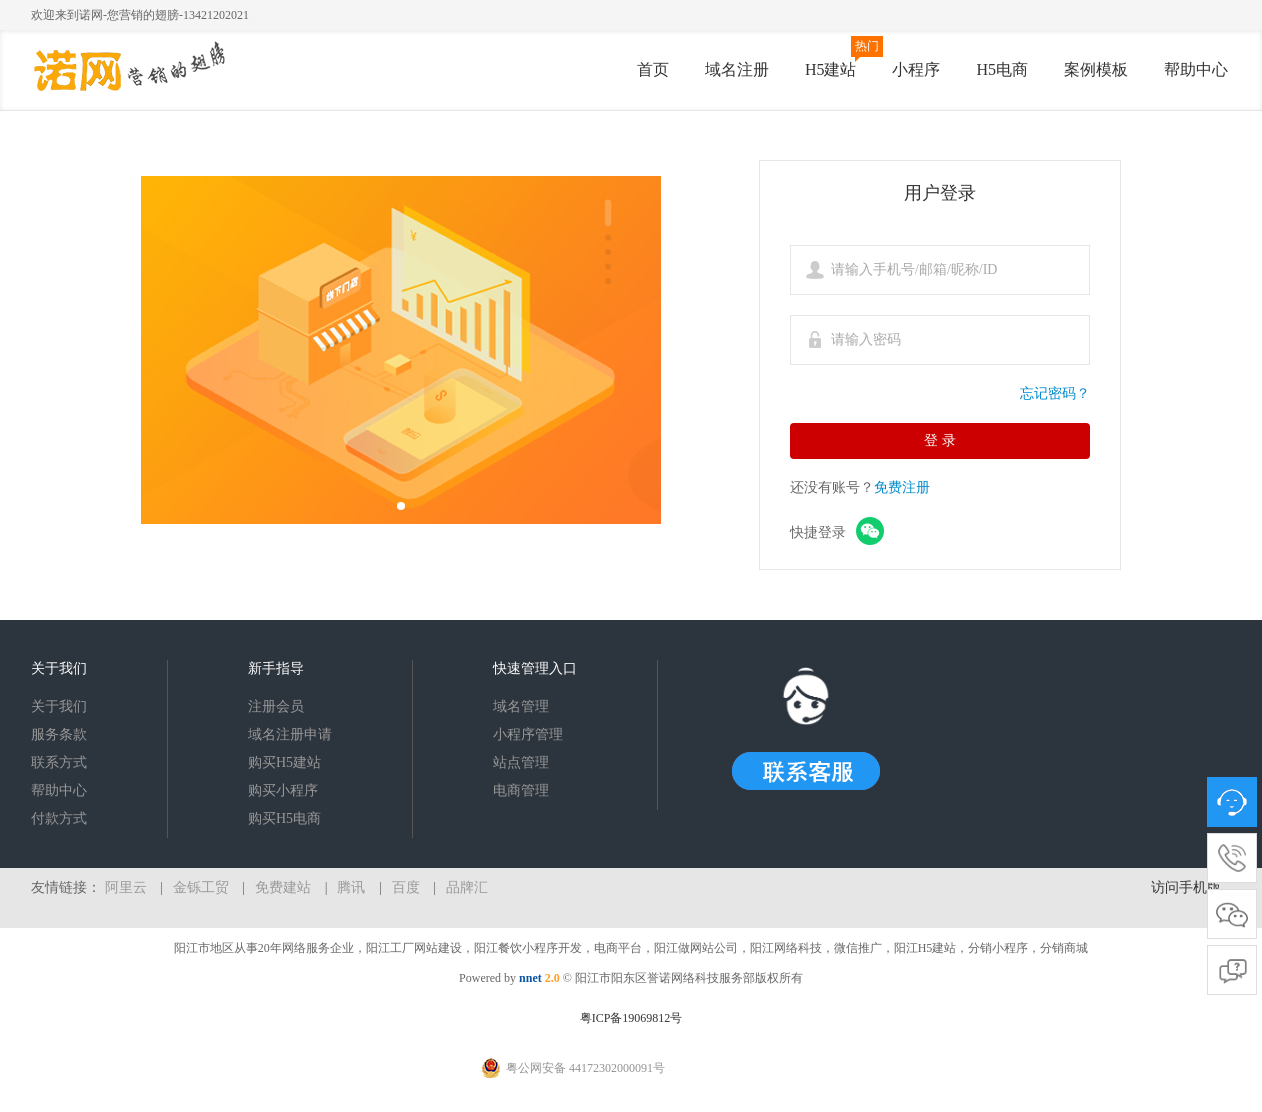  Describe the element at coordinates (284, 762) in the screenshot. I see `购买H5建站` at that location.